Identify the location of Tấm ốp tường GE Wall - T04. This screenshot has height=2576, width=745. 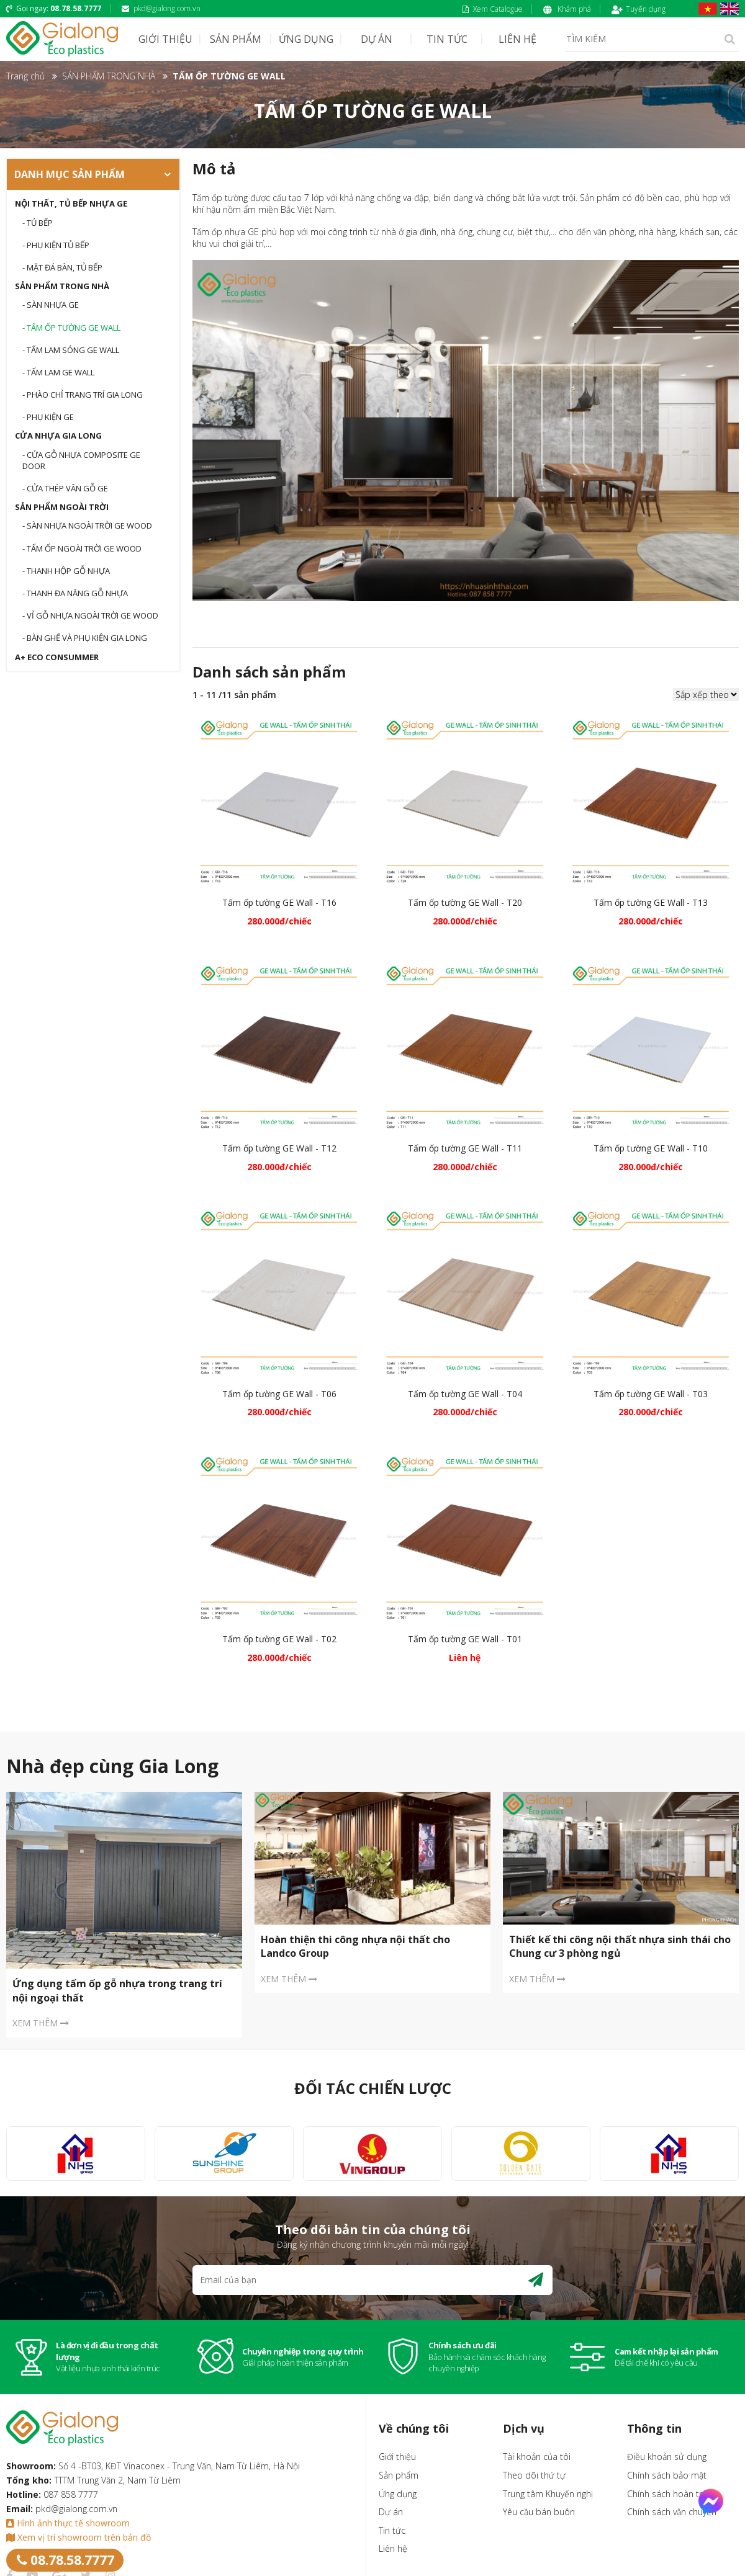
(465, 1394).